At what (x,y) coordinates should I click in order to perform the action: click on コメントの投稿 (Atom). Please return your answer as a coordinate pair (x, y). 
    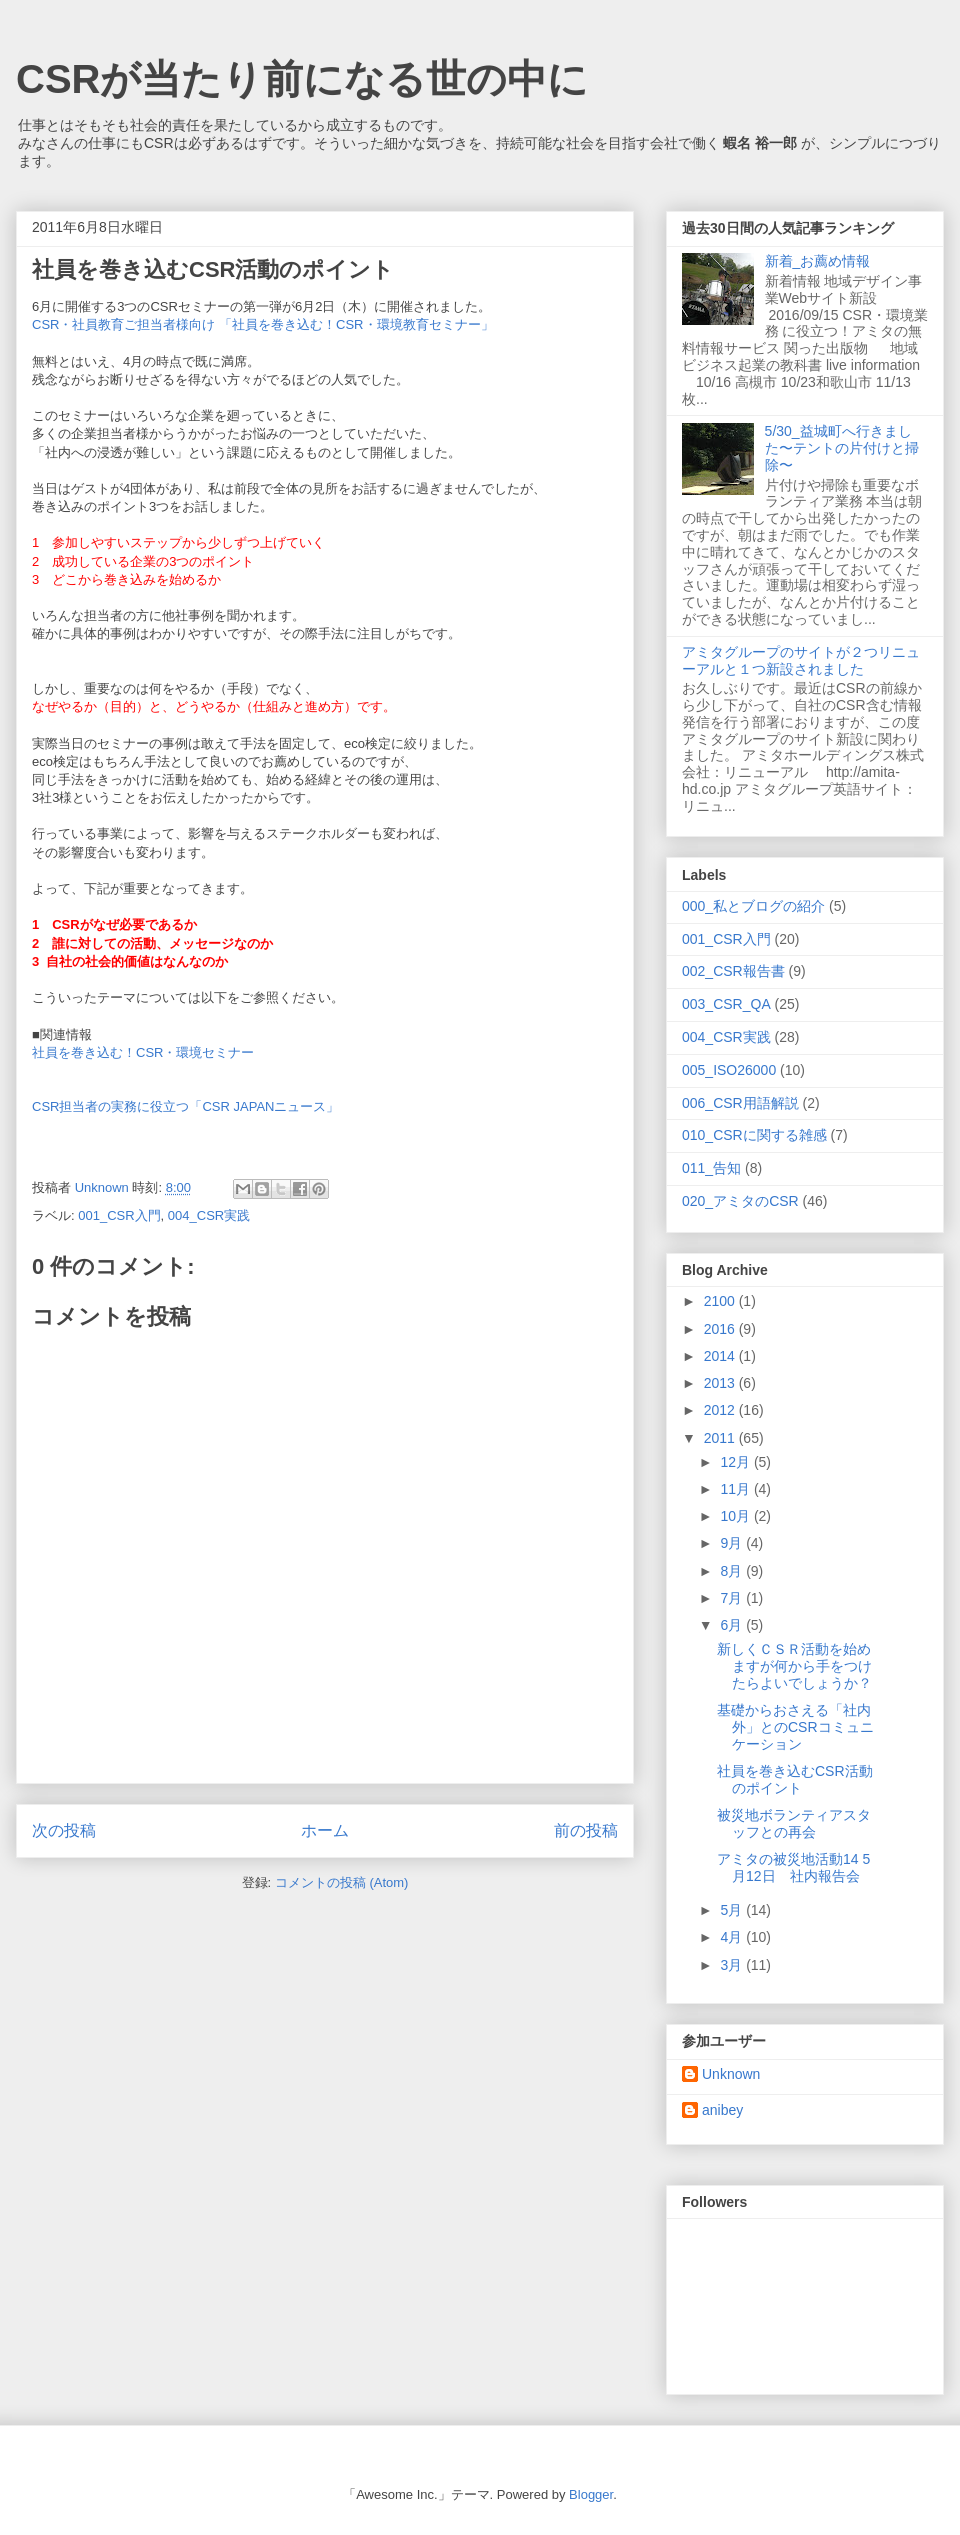
    Looking at the image, I should click on (342, 1882).